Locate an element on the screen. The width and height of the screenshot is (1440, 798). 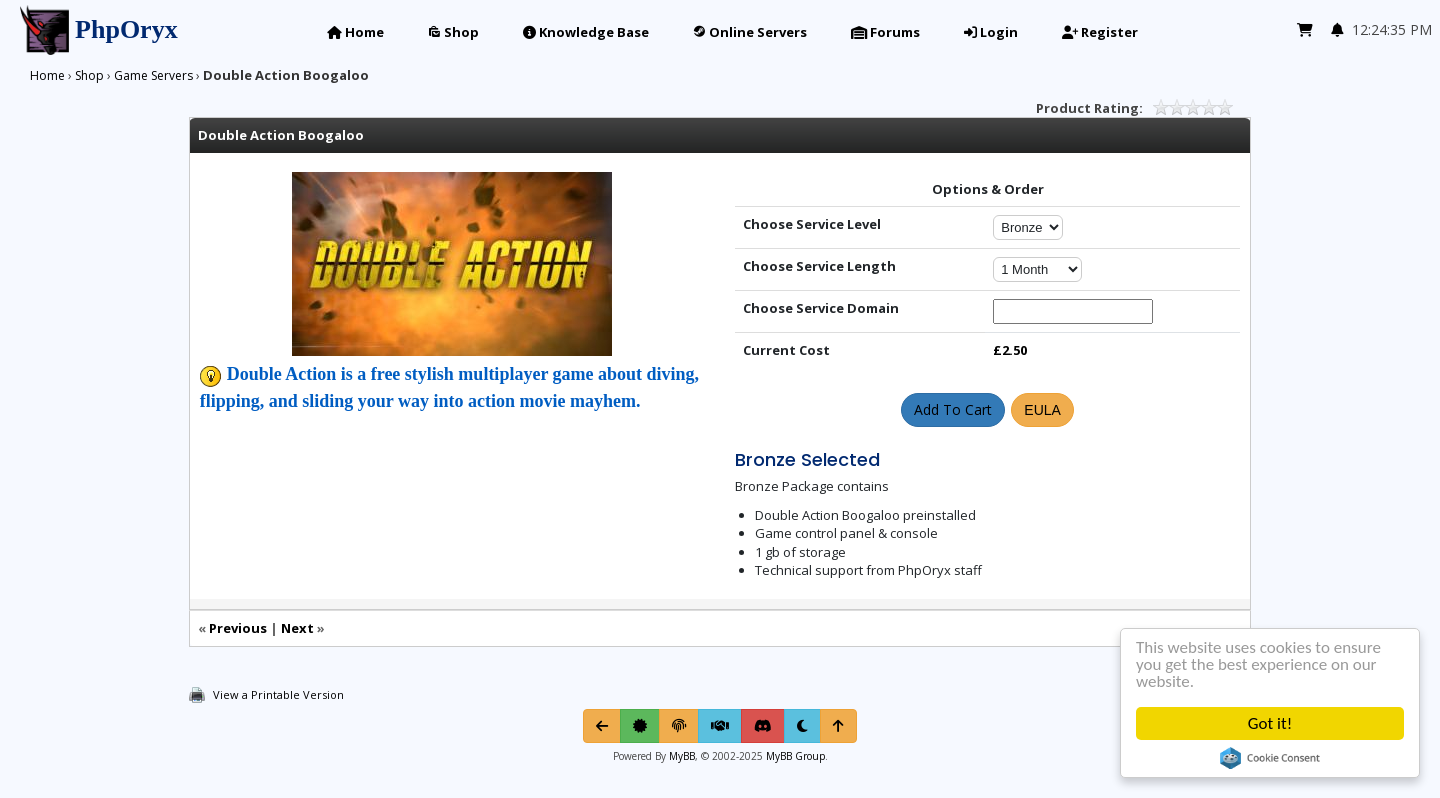
MyBB Group is located at coordinates (794, 756).